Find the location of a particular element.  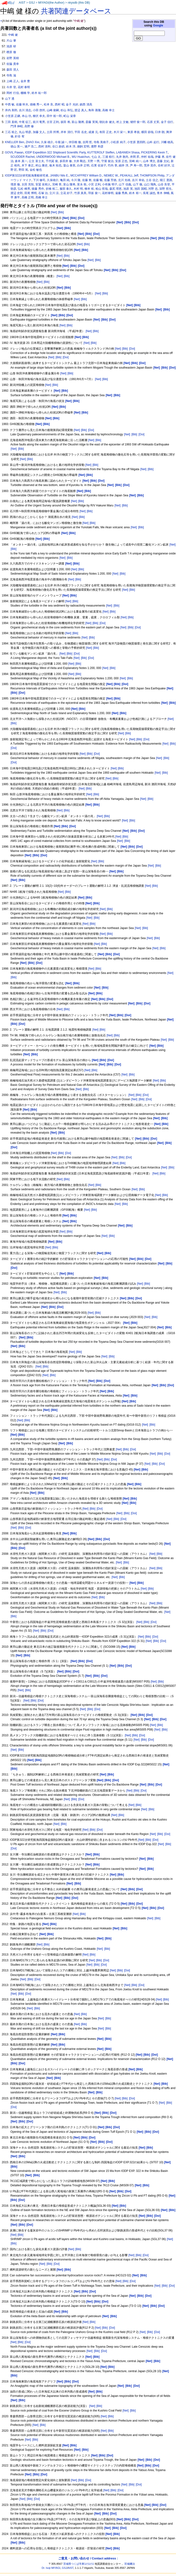

白井 正明 is located at coordinates (83, 165).